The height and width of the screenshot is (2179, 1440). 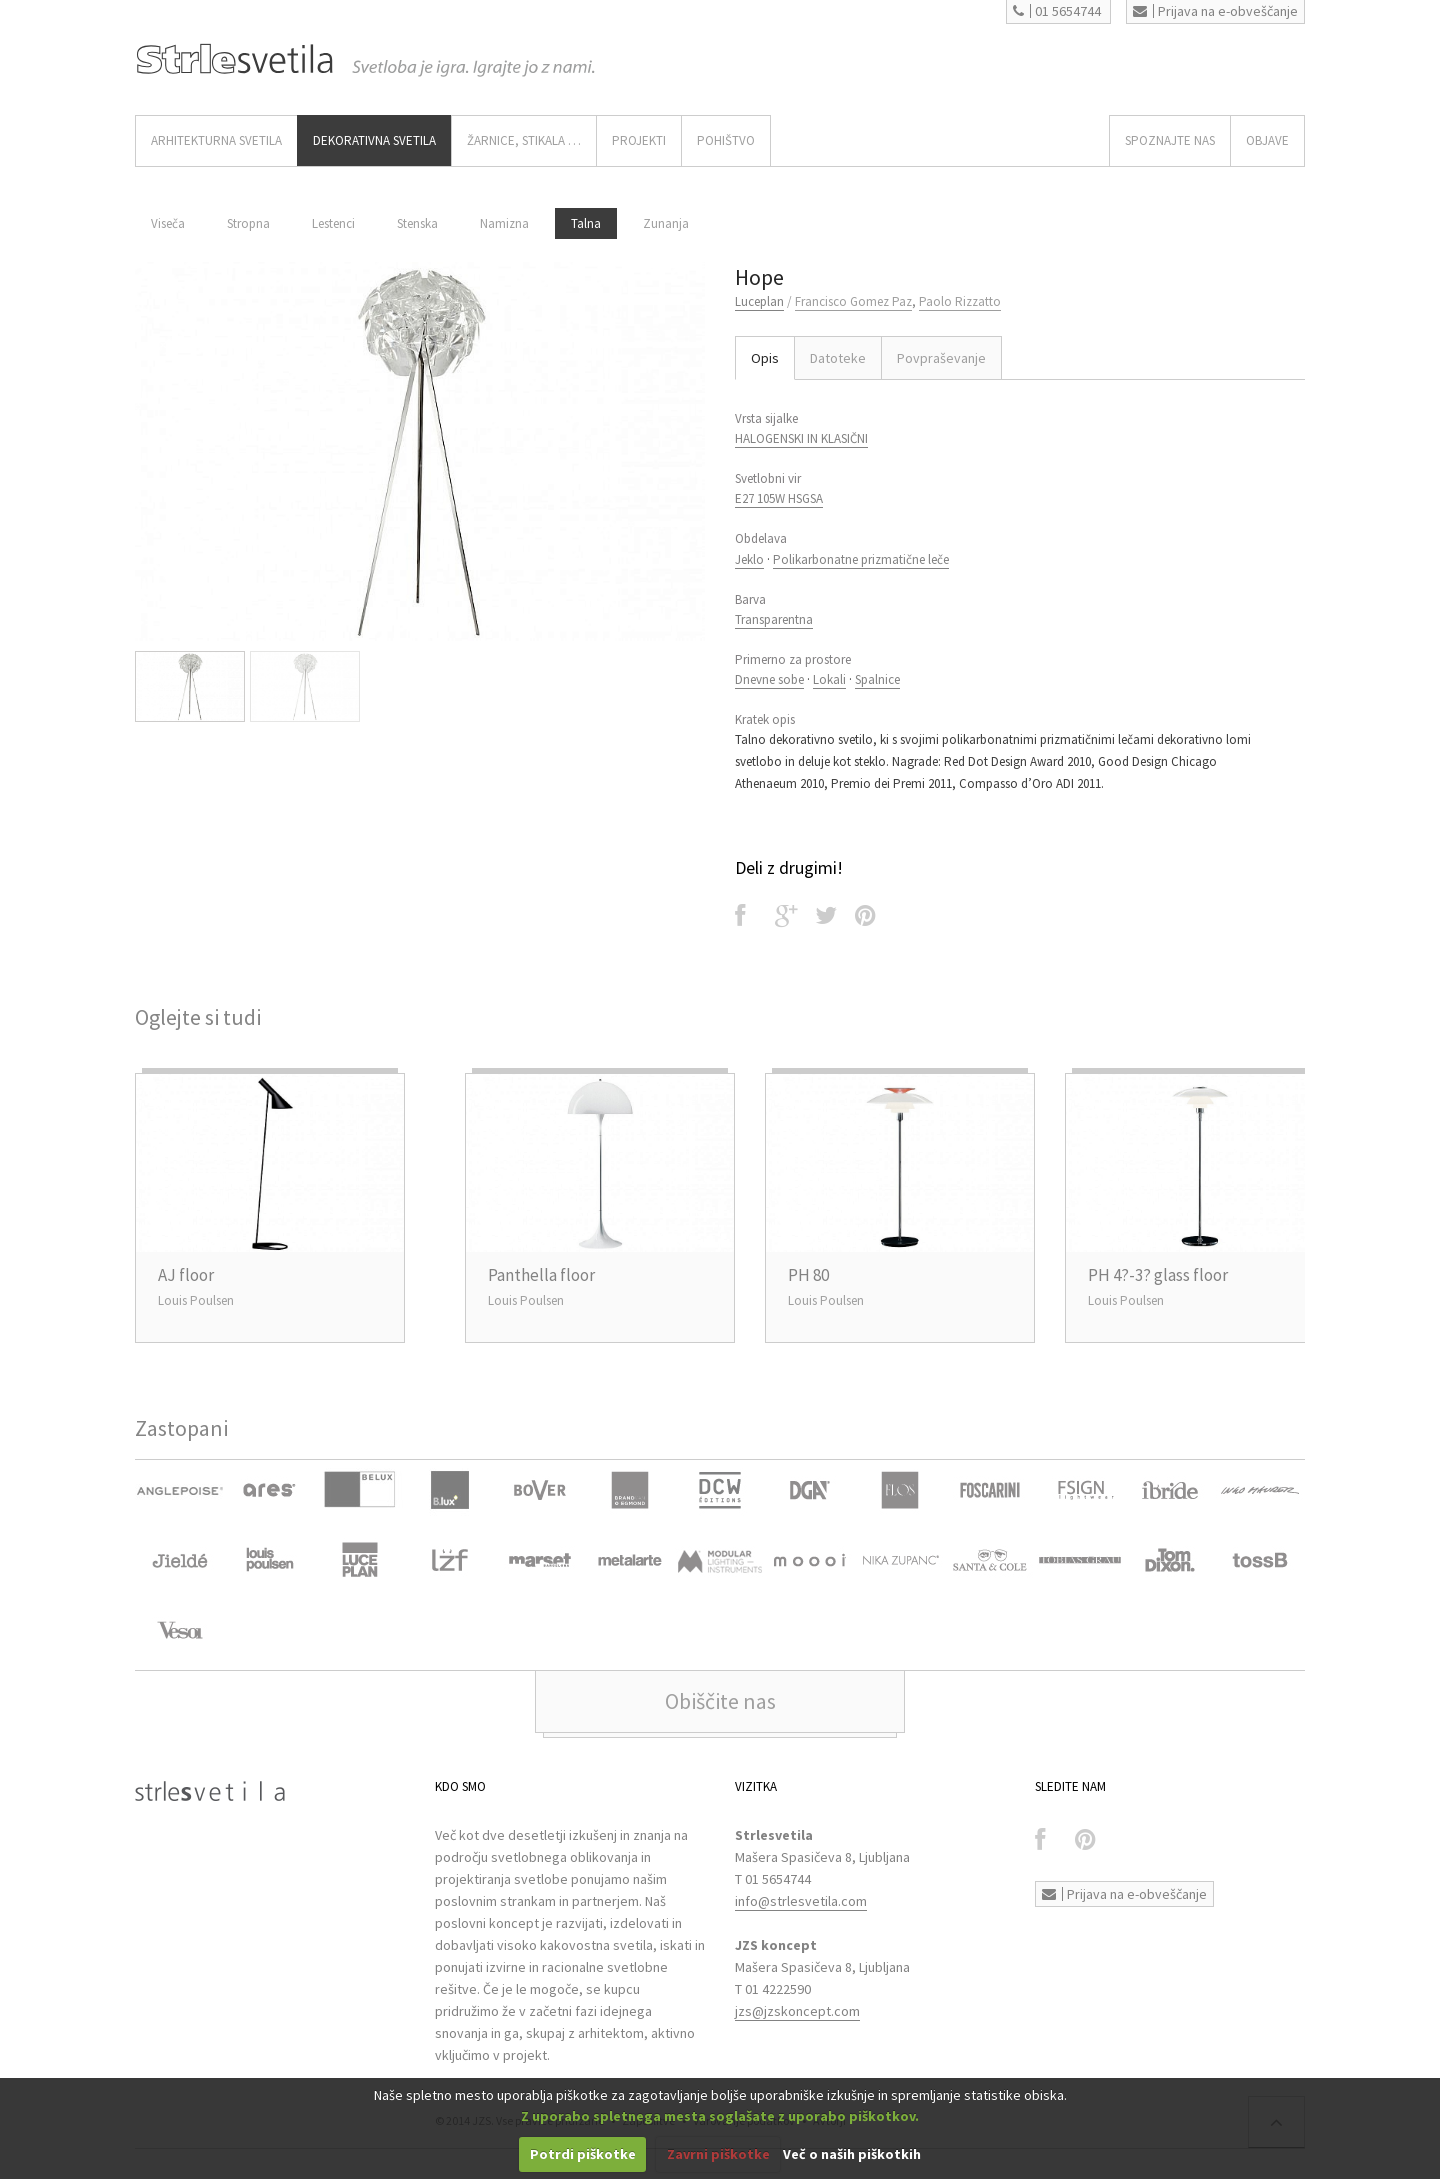 I want to click on Povpraševanje, so click(x=941, y=358).